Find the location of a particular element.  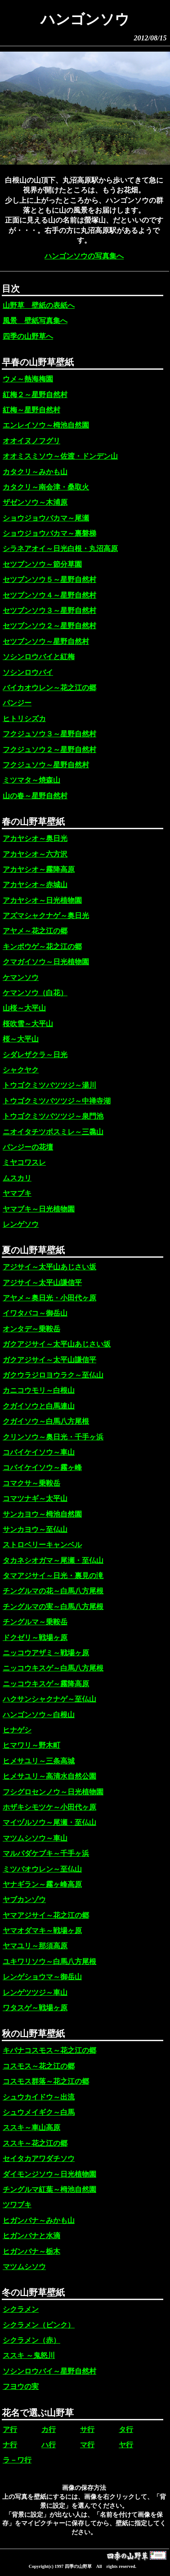

フクジュソウ３～星野自然村 is located at coordinates (49, 734).